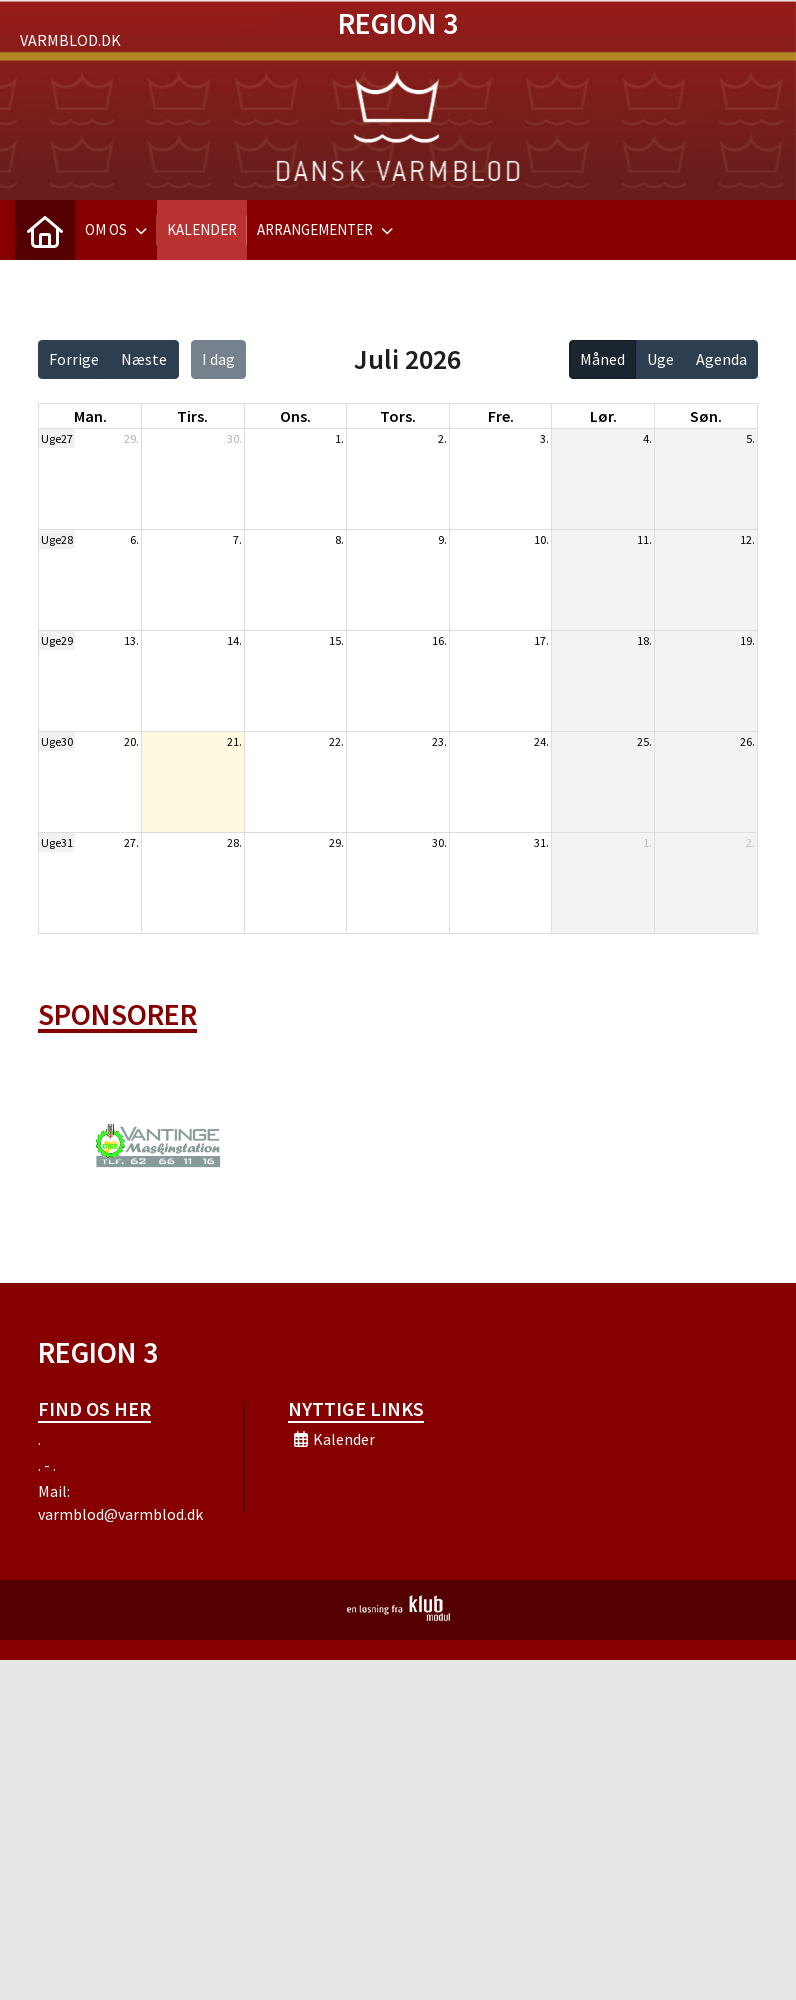 This screenshot has width=796, height=2000. What do you see at coordinates (234, 842) in the screenshot?
I see `28.` at bounding box center [234, 842].